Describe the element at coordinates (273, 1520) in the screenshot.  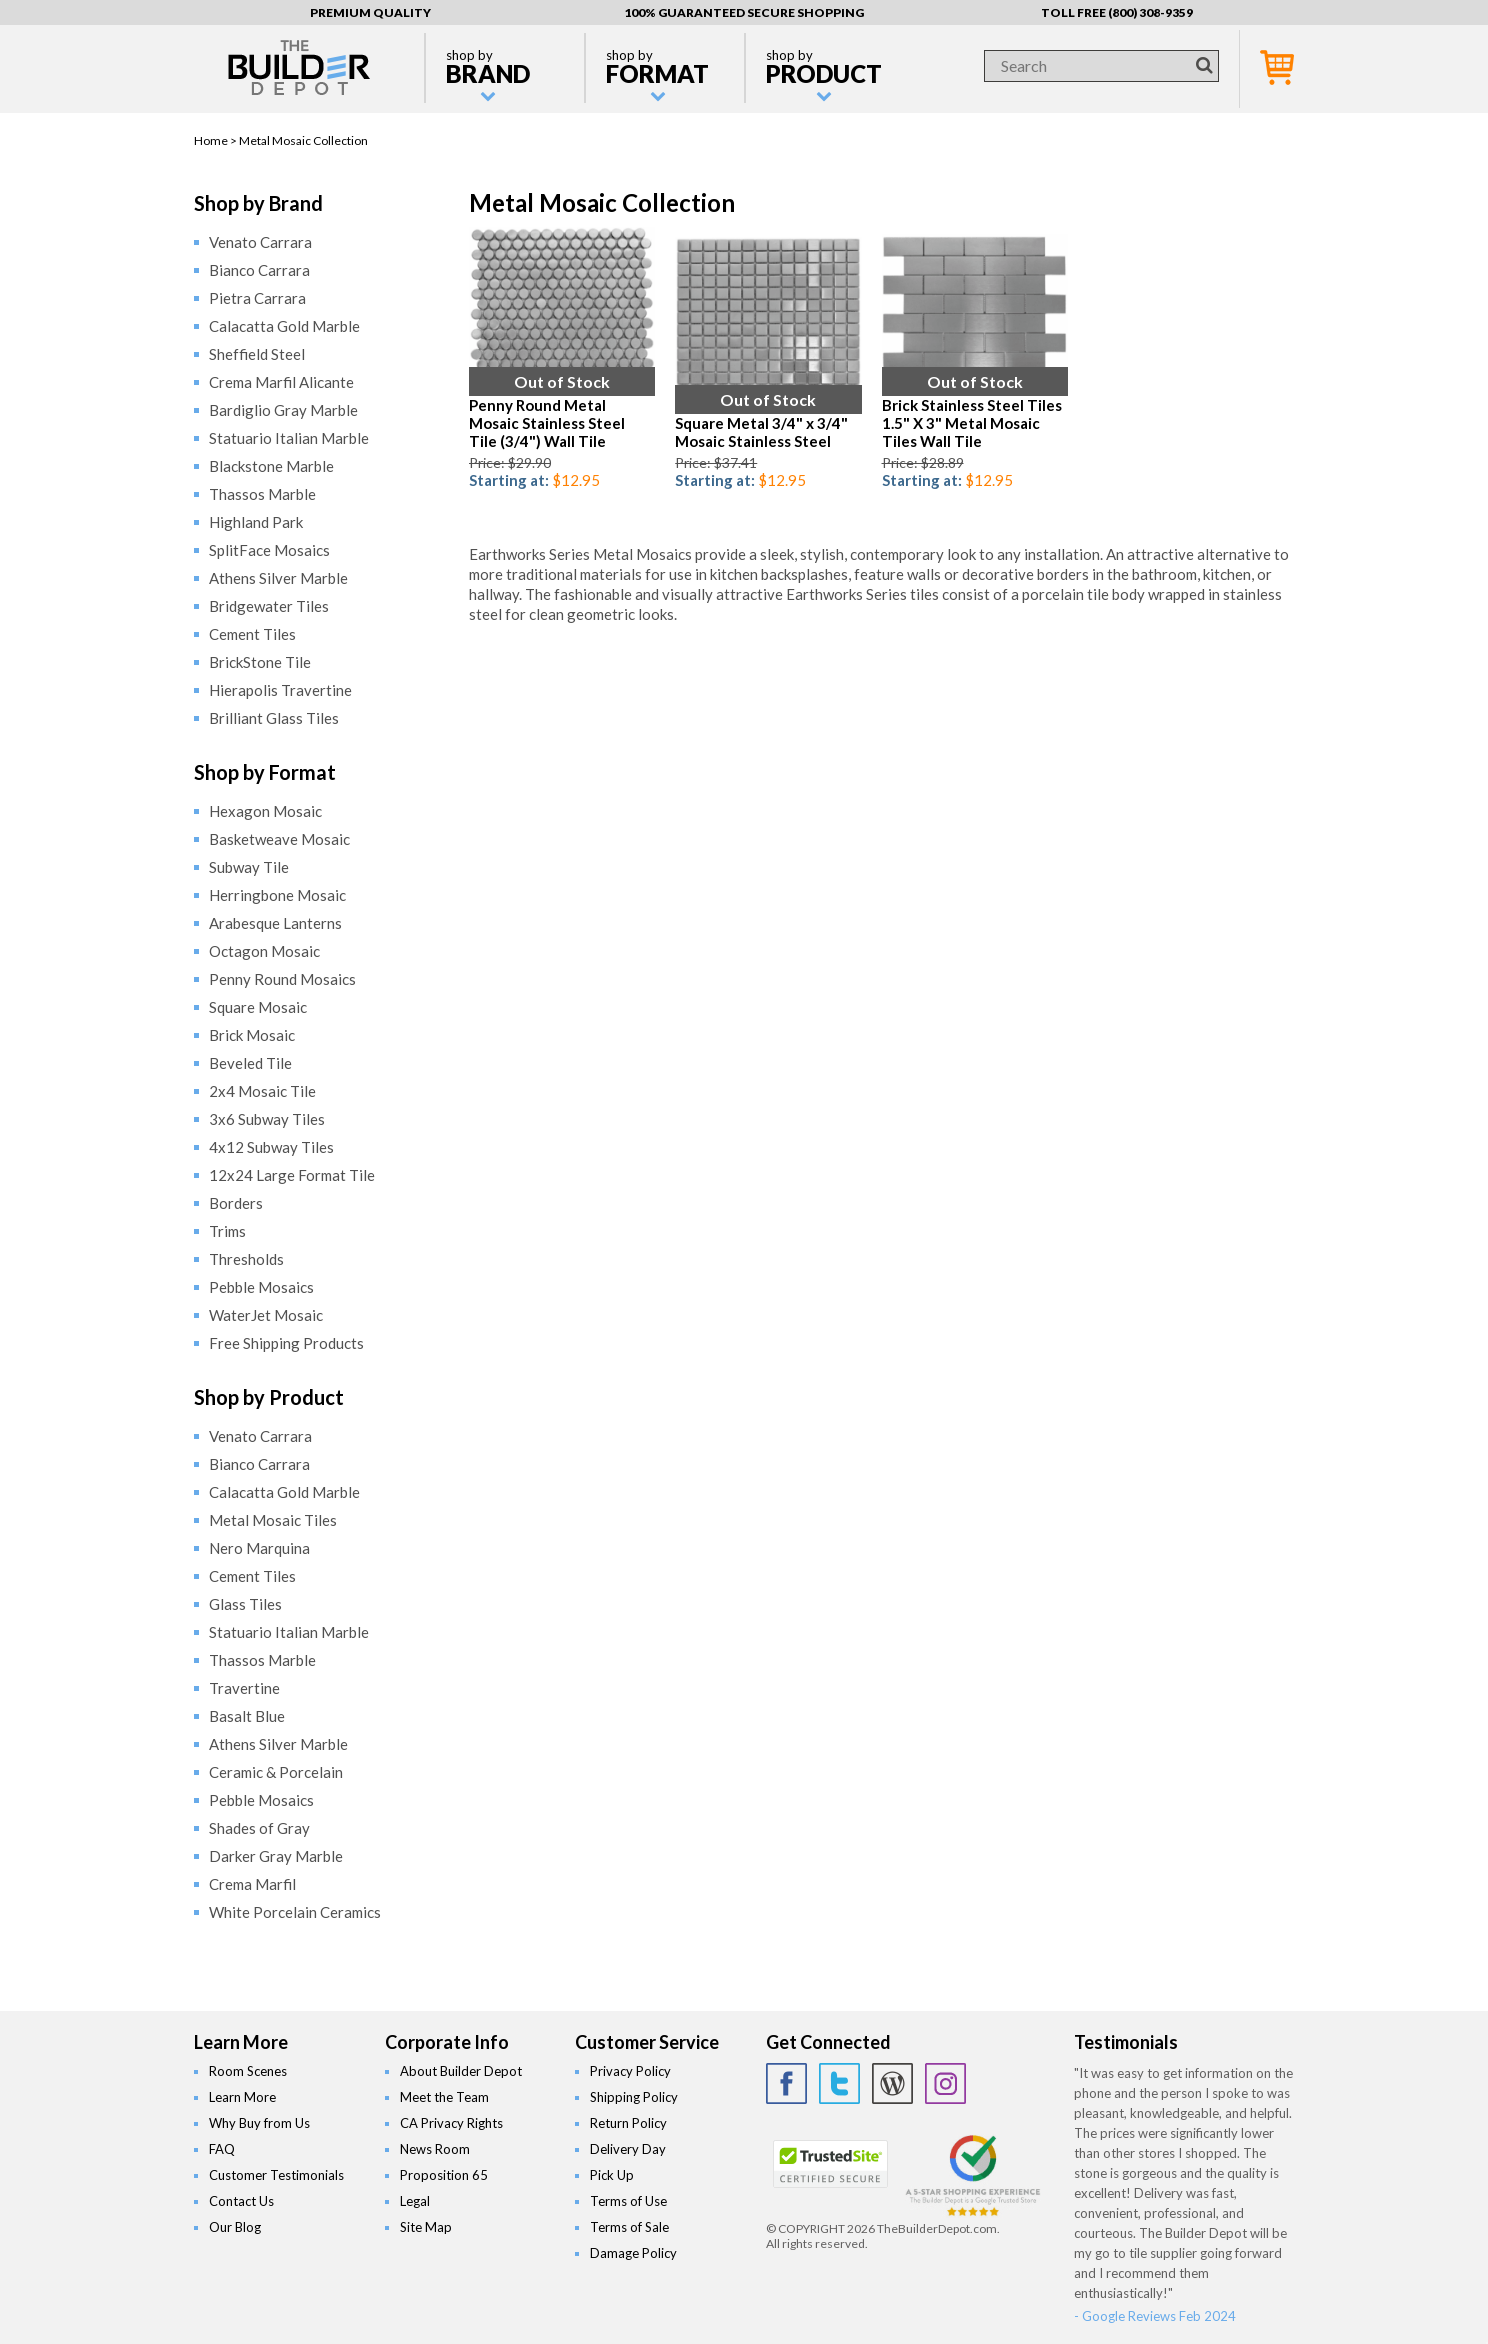
I see `Metal Mosaic Tiles` at that location.